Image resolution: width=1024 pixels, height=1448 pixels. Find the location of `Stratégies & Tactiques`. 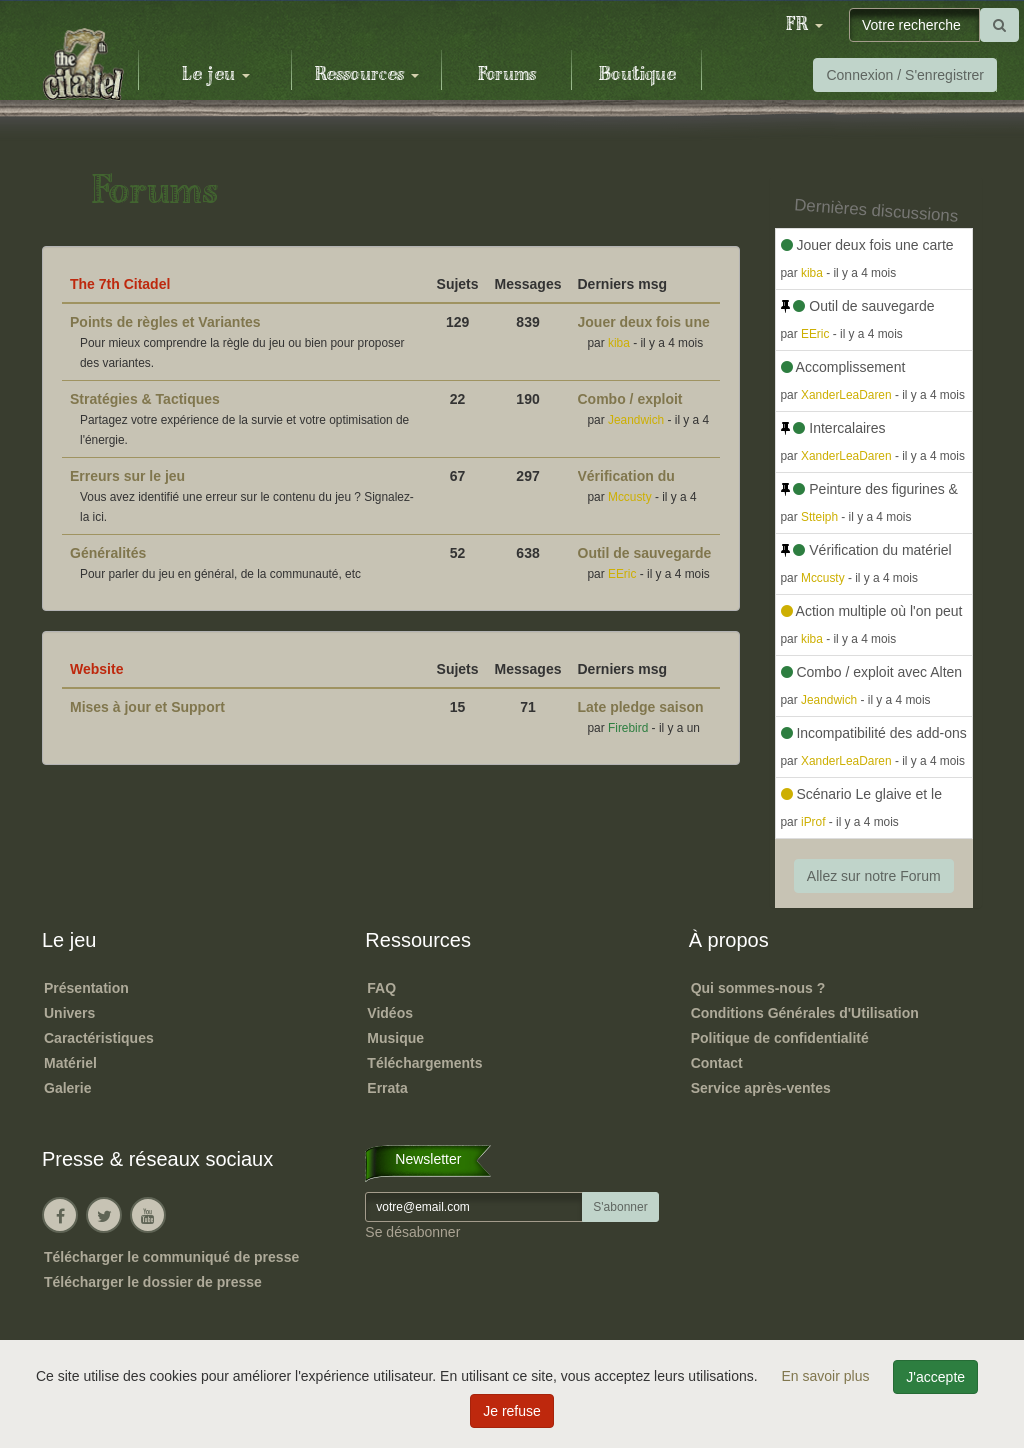

Stratégies & Tactiques is located at coordinates (145, 399).